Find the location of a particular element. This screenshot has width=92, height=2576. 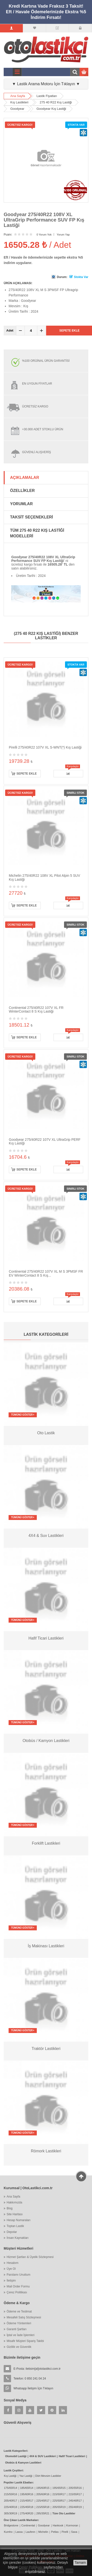

205/55R16 is located at coordinates (75, 2487).